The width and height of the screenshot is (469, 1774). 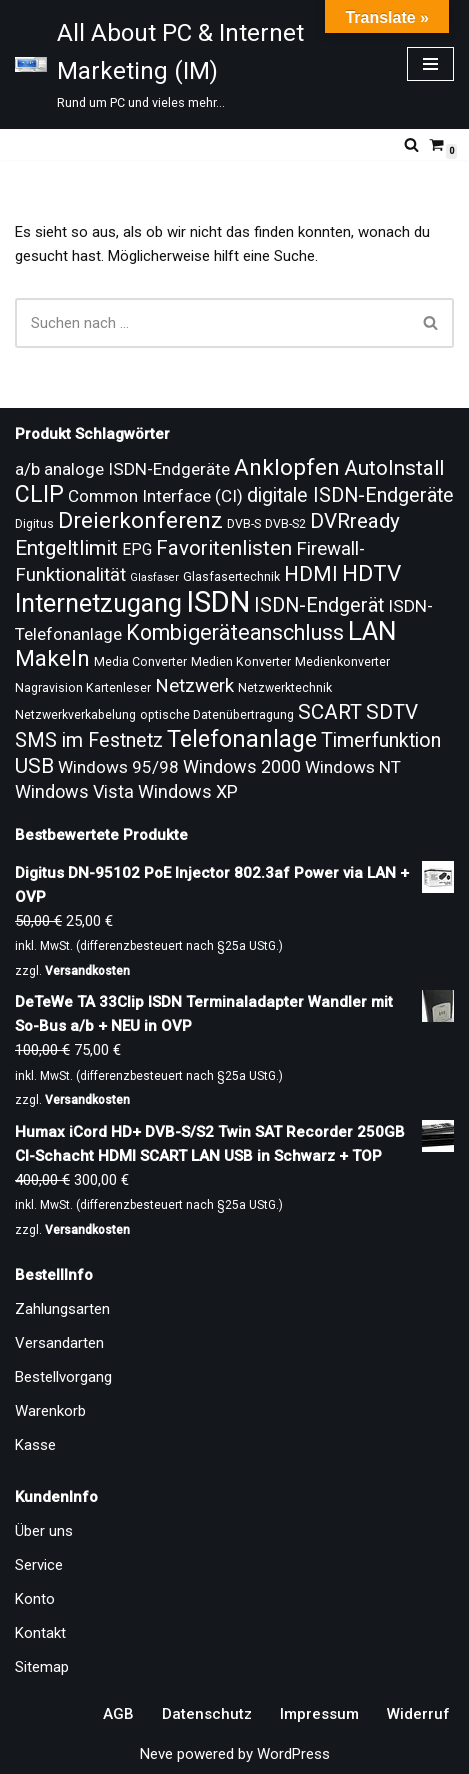 I want to click on Netzwerk [Netzwerk (15 Produkte)], so click(x=194, y=686).